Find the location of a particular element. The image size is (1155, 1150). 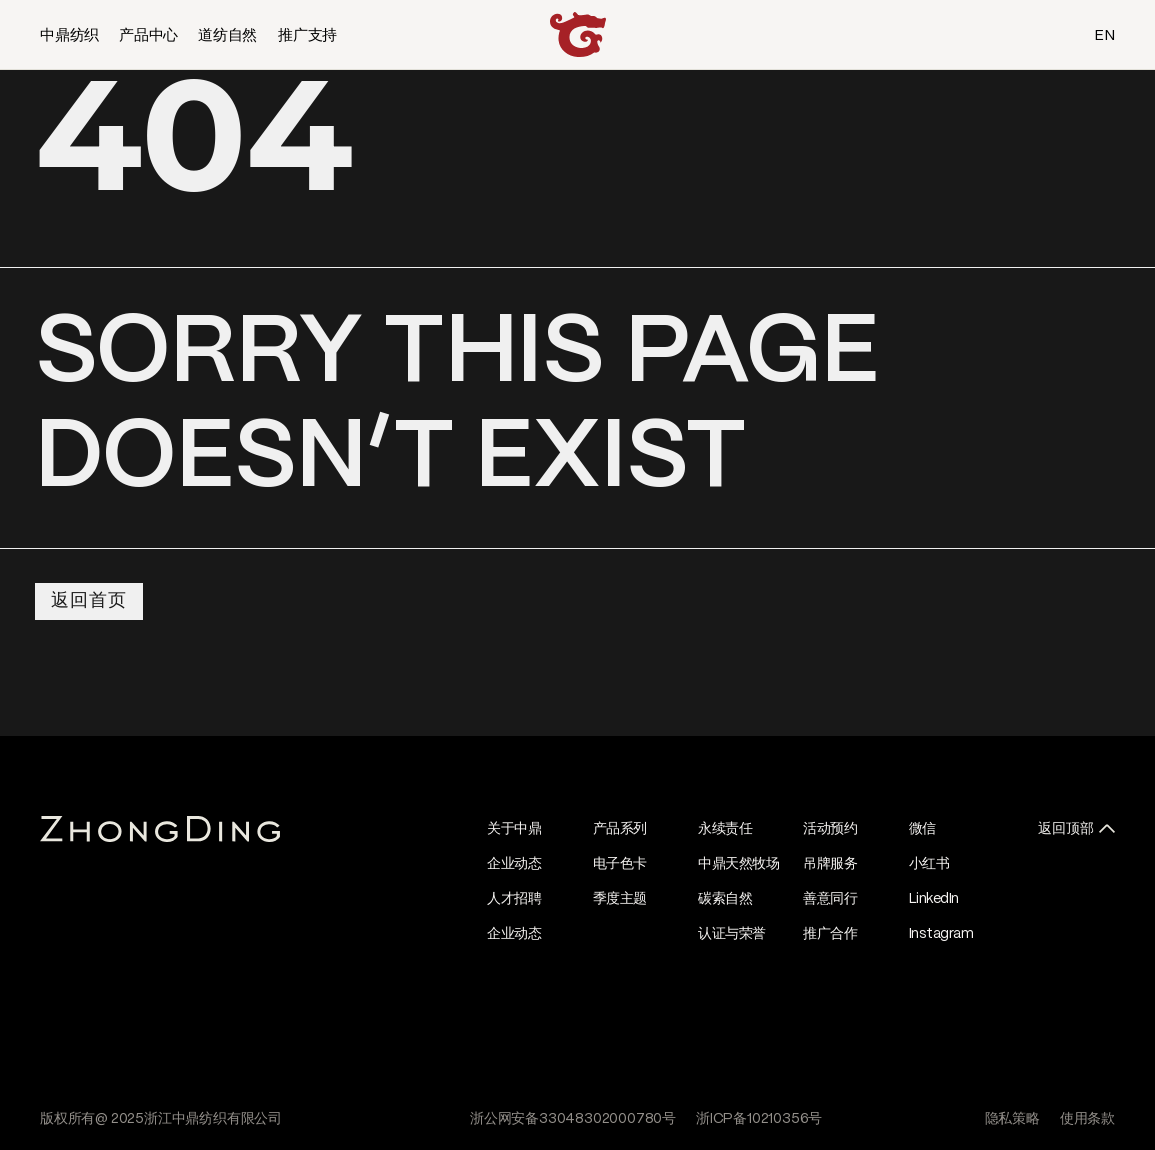

推广支持 is located at coordinates (307, 36).